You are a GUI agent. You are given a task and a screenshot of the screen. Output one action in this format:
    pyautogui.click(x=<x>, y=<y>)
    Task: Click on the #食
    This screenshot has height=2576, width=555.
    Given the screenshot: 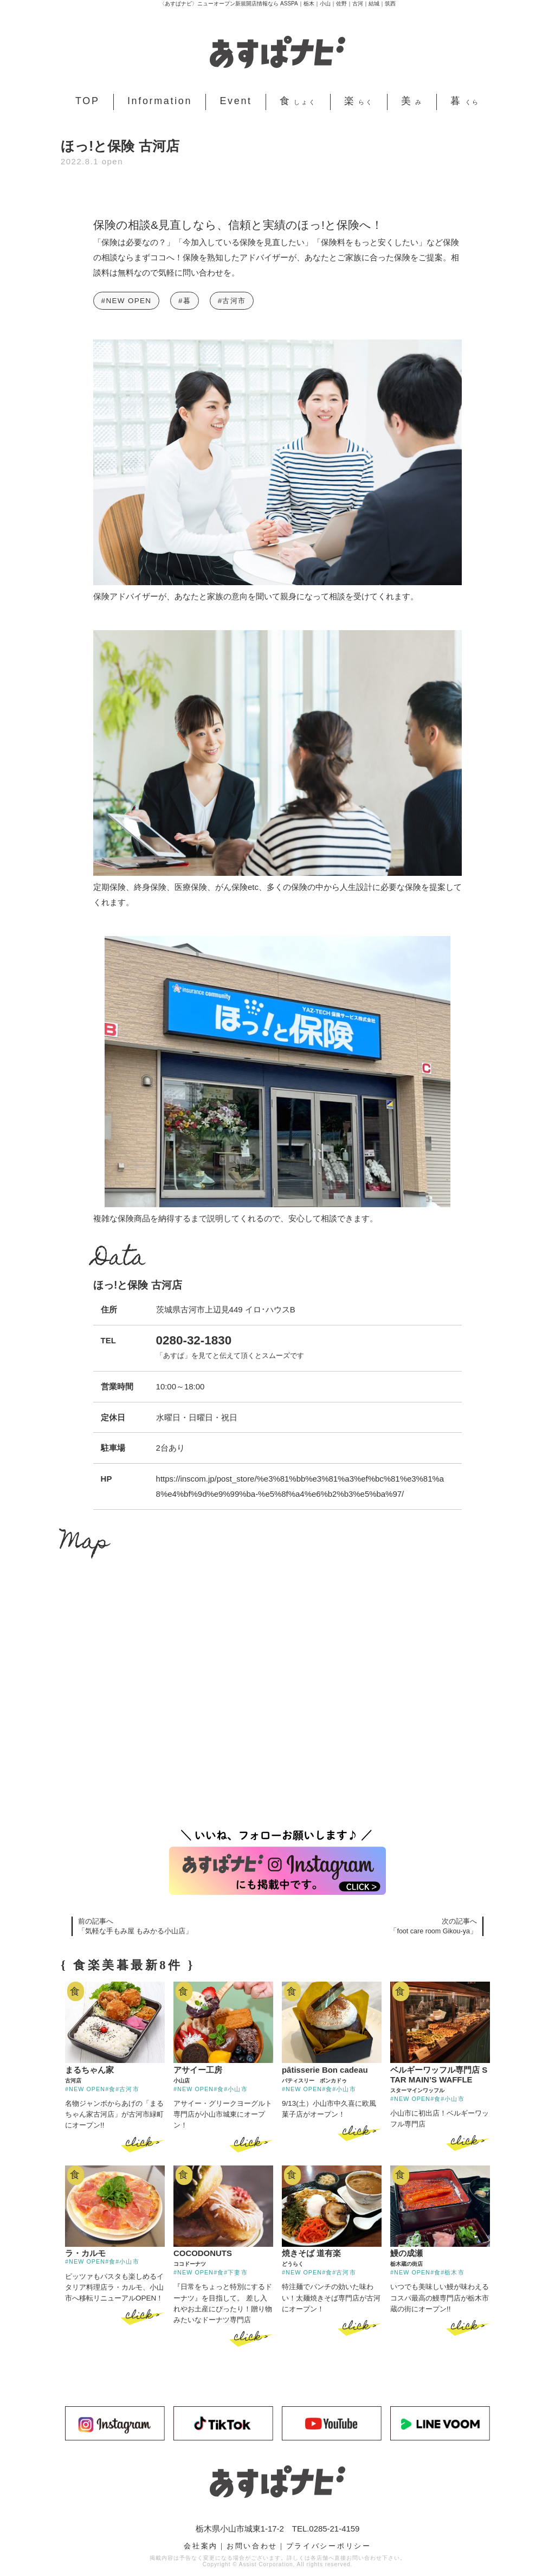 What is the action you would take?
    pyautogui.click(x=110, y=2088)
    